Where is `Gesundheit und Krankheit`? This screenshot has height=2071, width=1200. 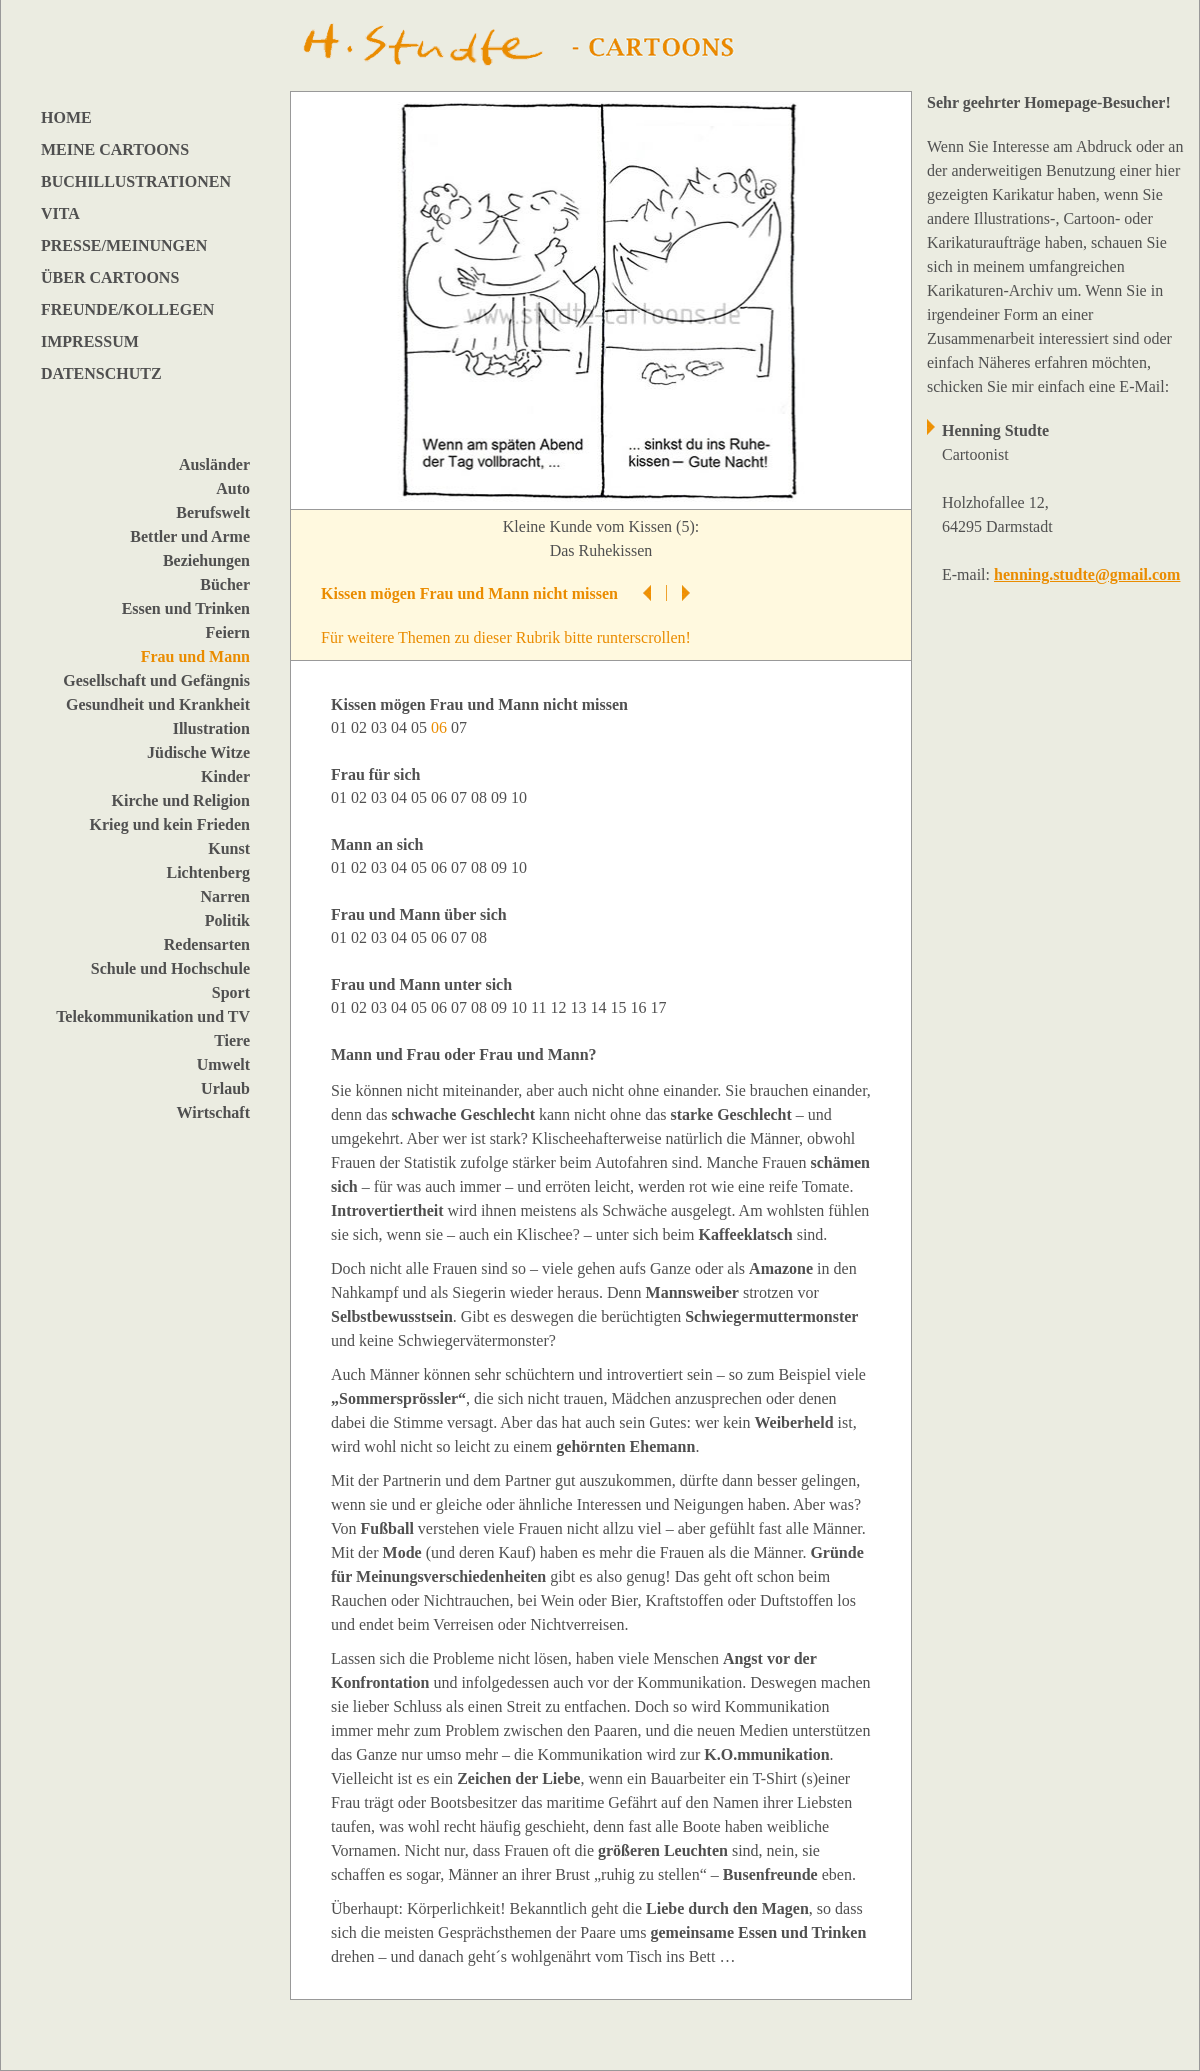
Gesundheit und Krankheit is located at coordinates (158, 704).